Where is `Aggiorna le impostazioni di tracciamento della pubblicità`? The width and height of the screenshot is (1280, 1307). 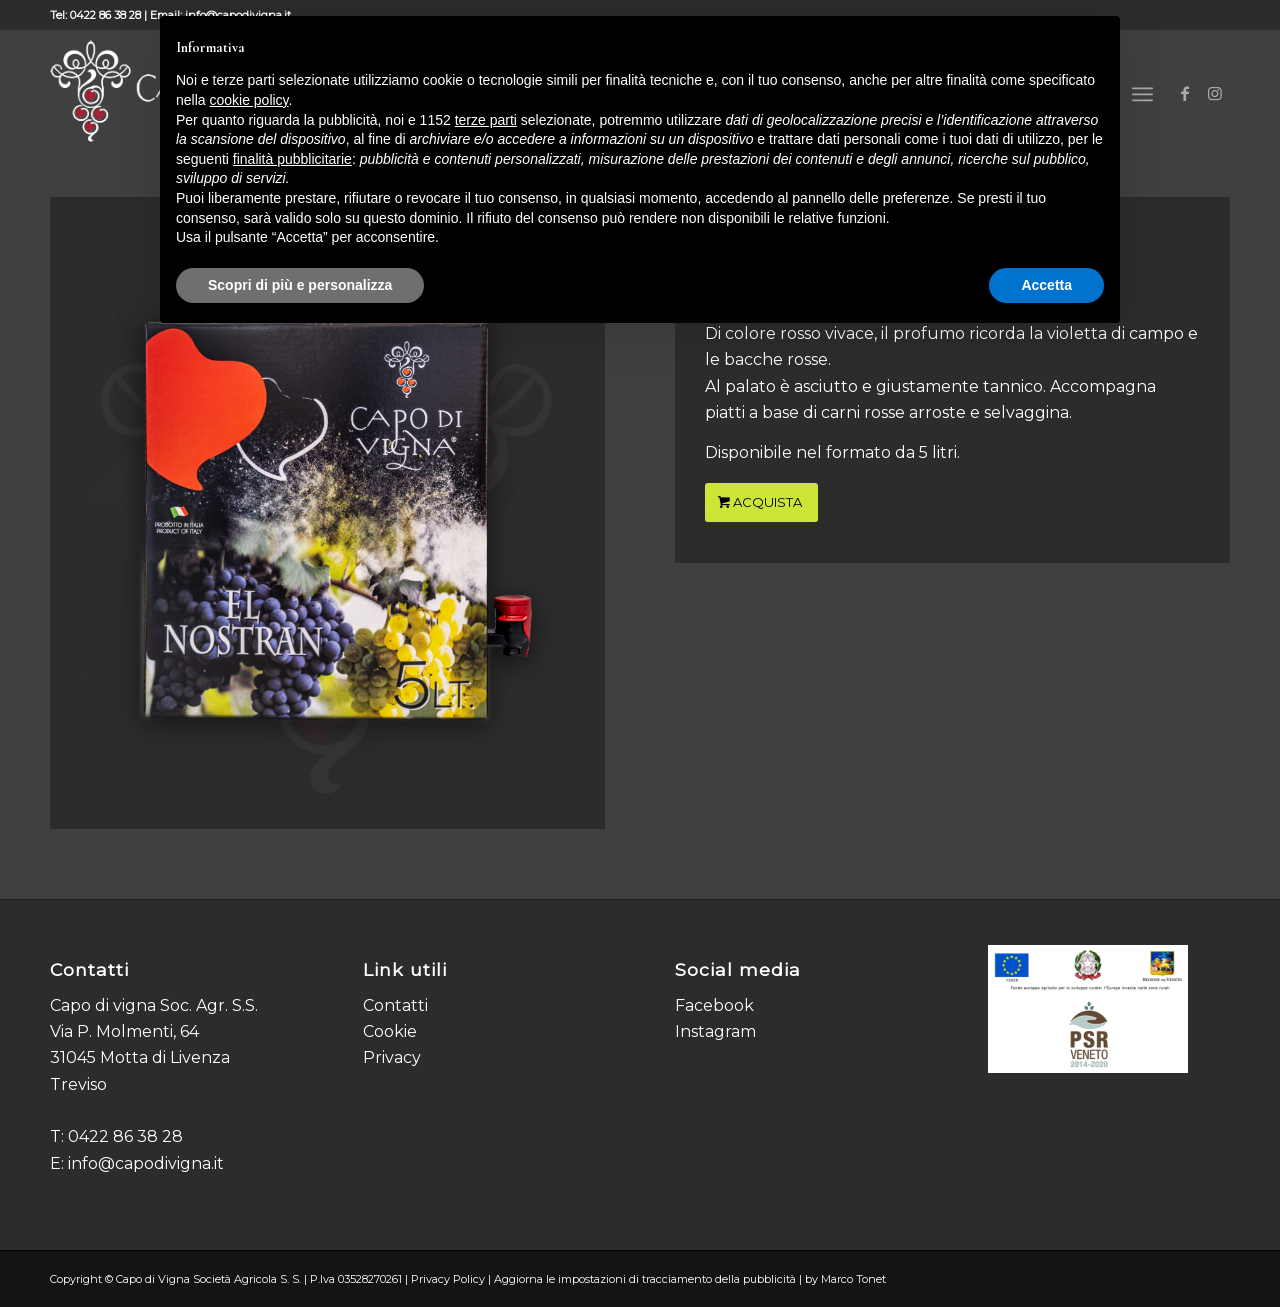 Aggiorna le impostazioni di tracciamento della pubblicità is located at coordinates (645, 1279).